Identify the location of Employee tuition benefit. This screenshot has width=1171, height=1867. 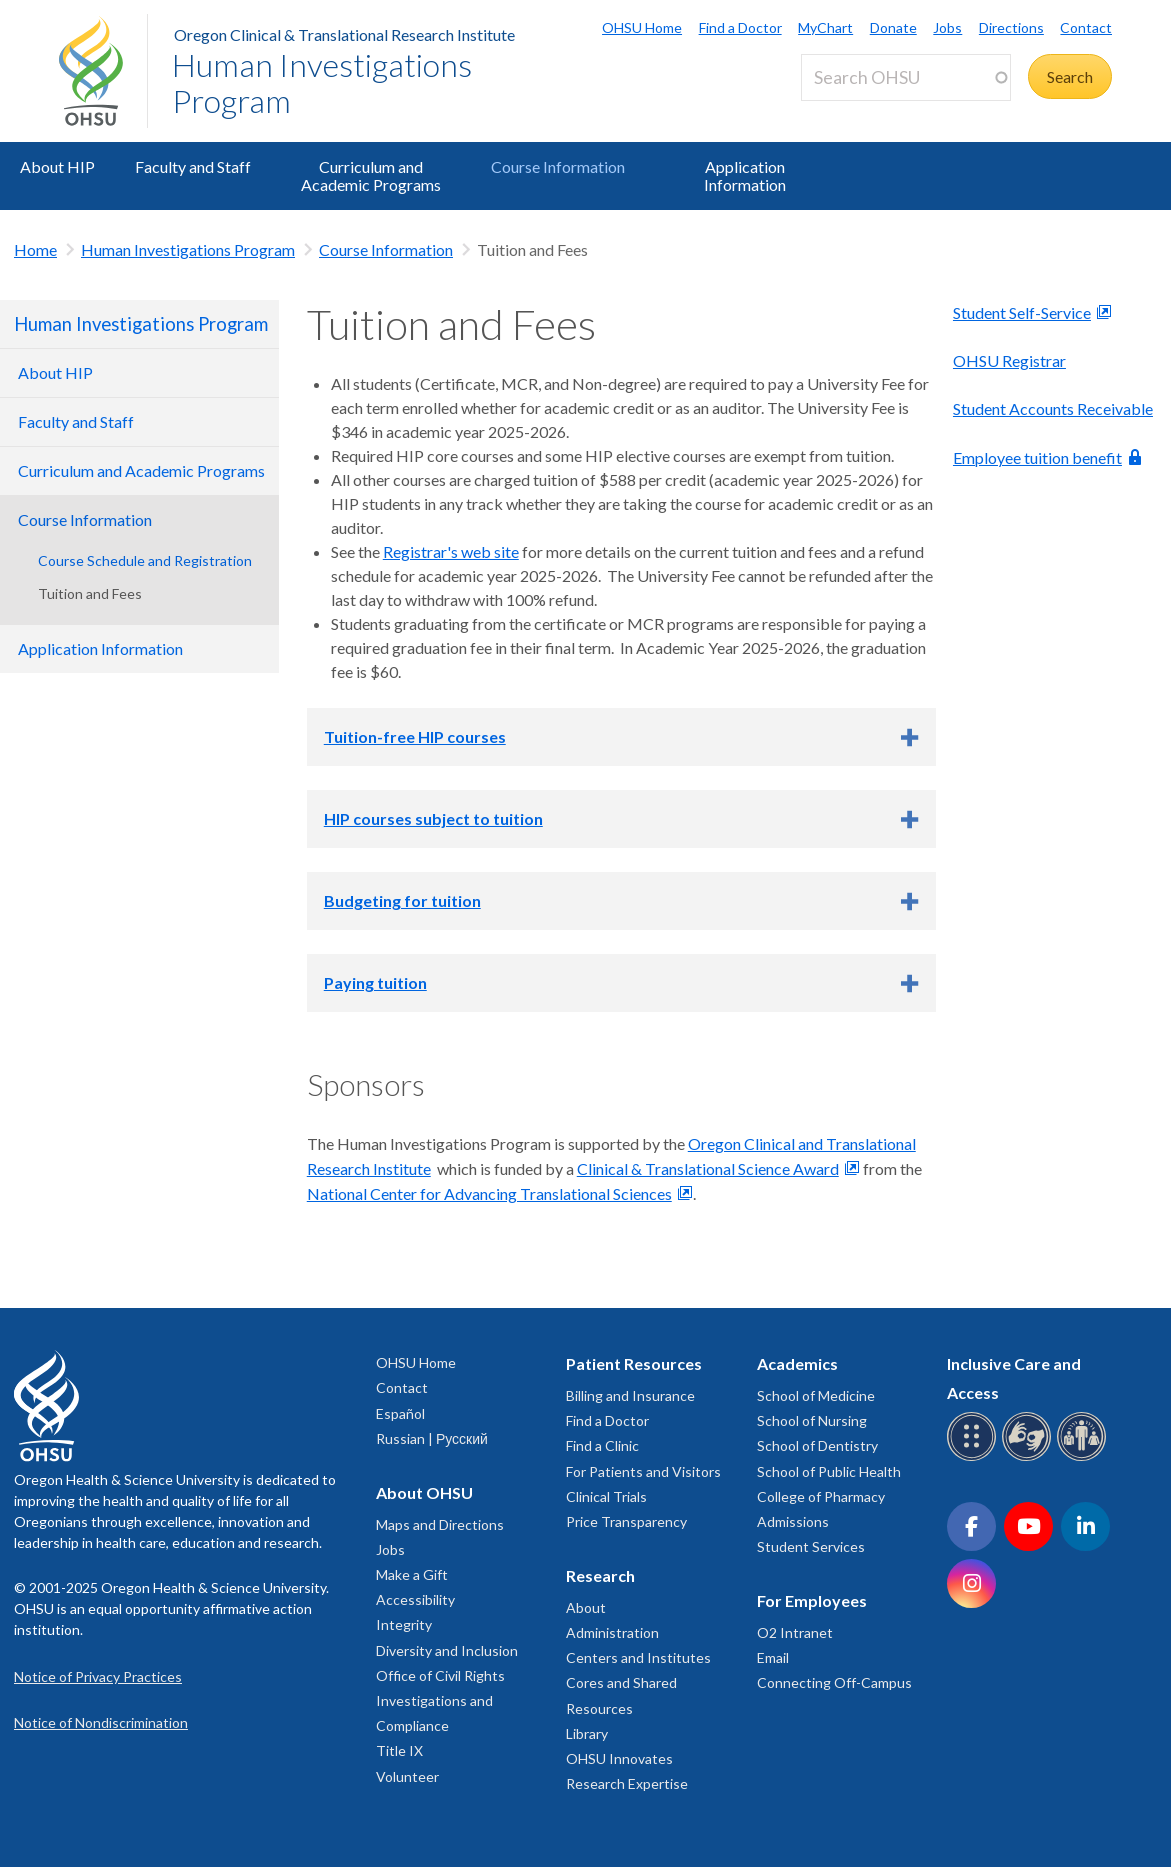
(1037, 457).